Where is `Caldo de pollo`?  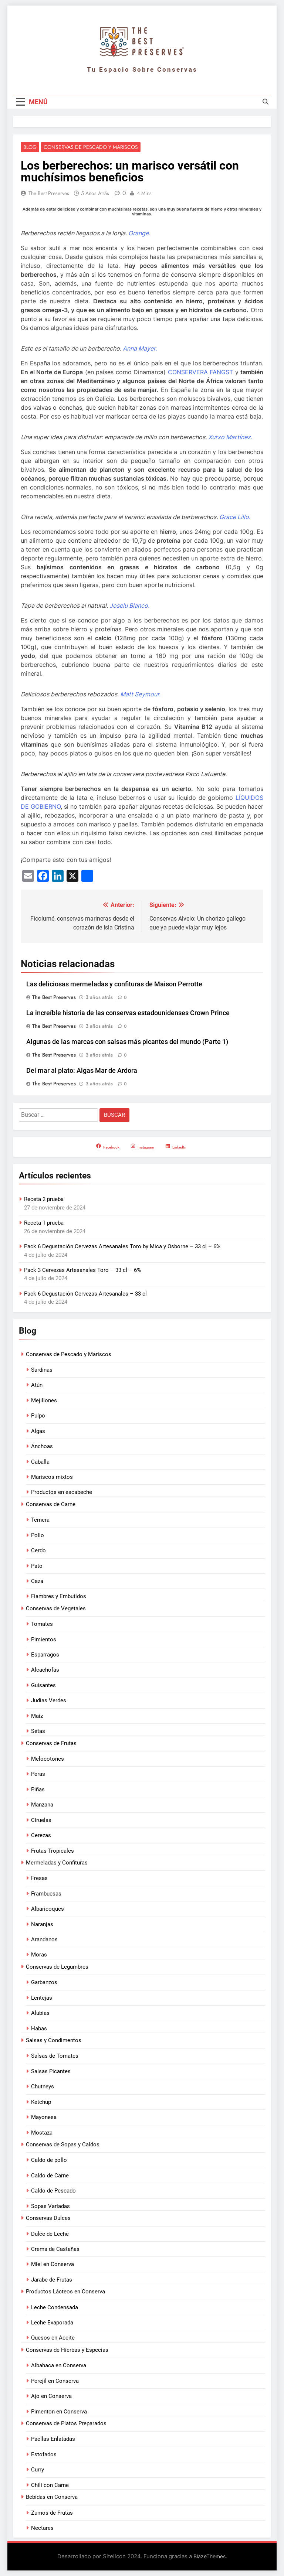 Caldo de pollo is located at coordinates (49, 2160).